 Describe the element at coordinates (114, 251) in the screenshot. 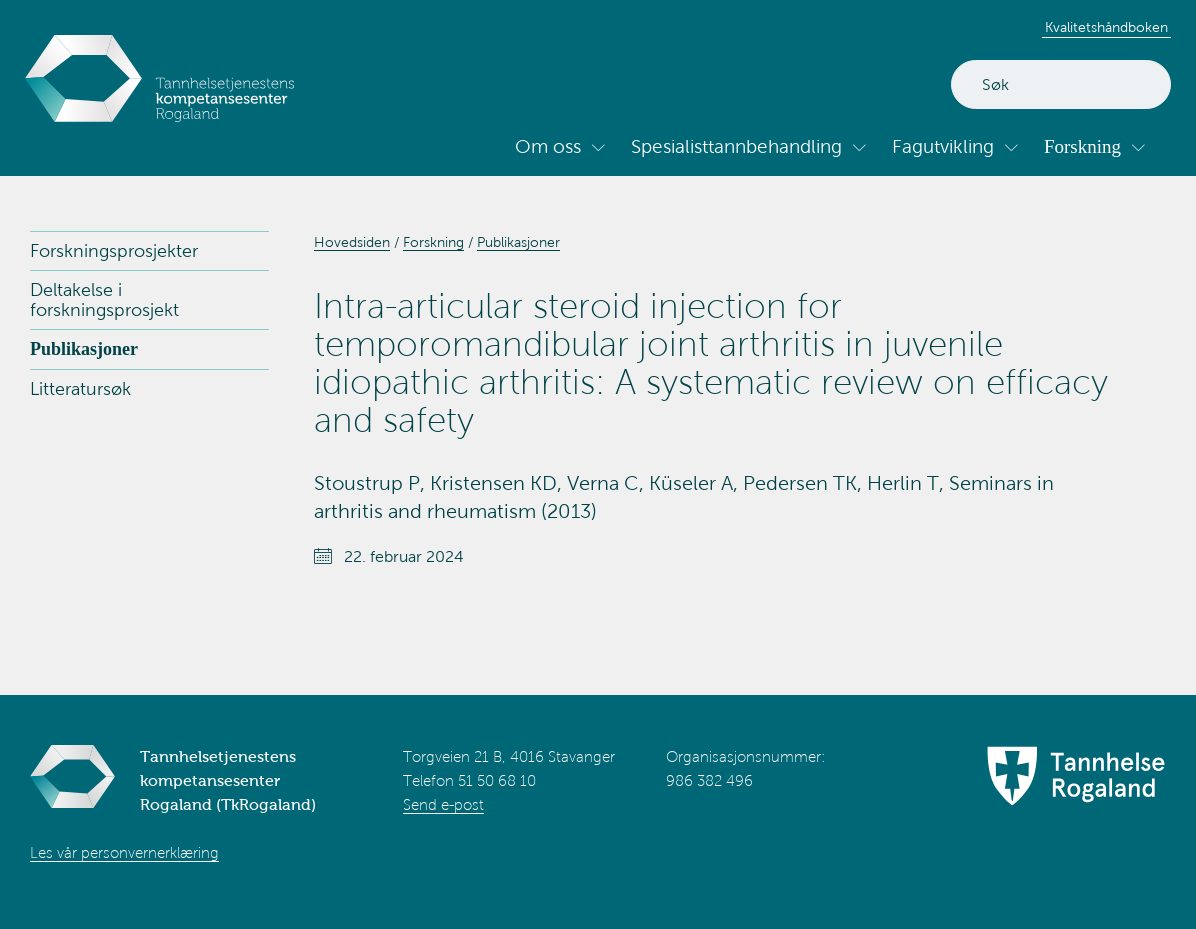

I see `Forskningsprosjekter` at that location.